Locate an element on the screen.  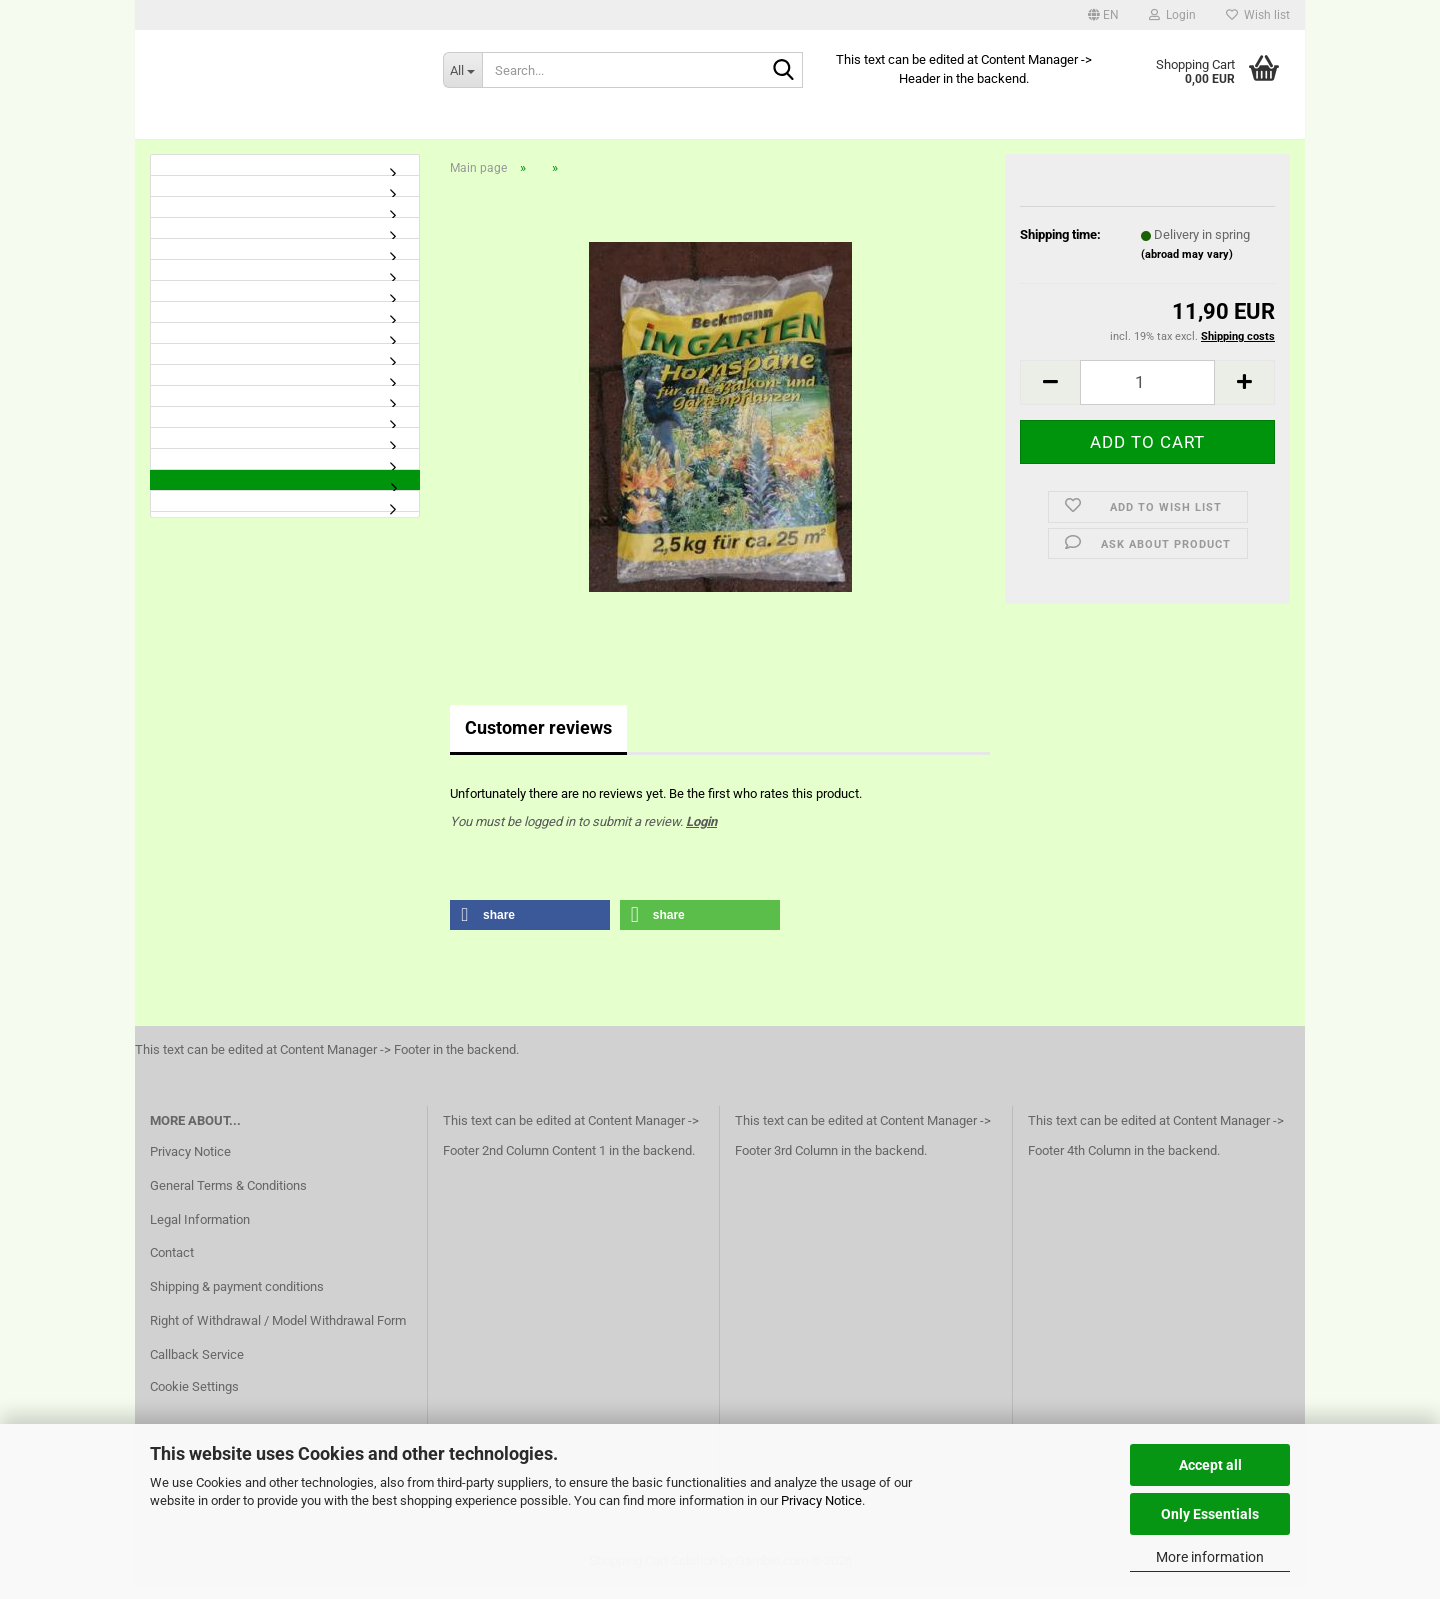
(abroad may vary) is located at coordinates (1187, 265).